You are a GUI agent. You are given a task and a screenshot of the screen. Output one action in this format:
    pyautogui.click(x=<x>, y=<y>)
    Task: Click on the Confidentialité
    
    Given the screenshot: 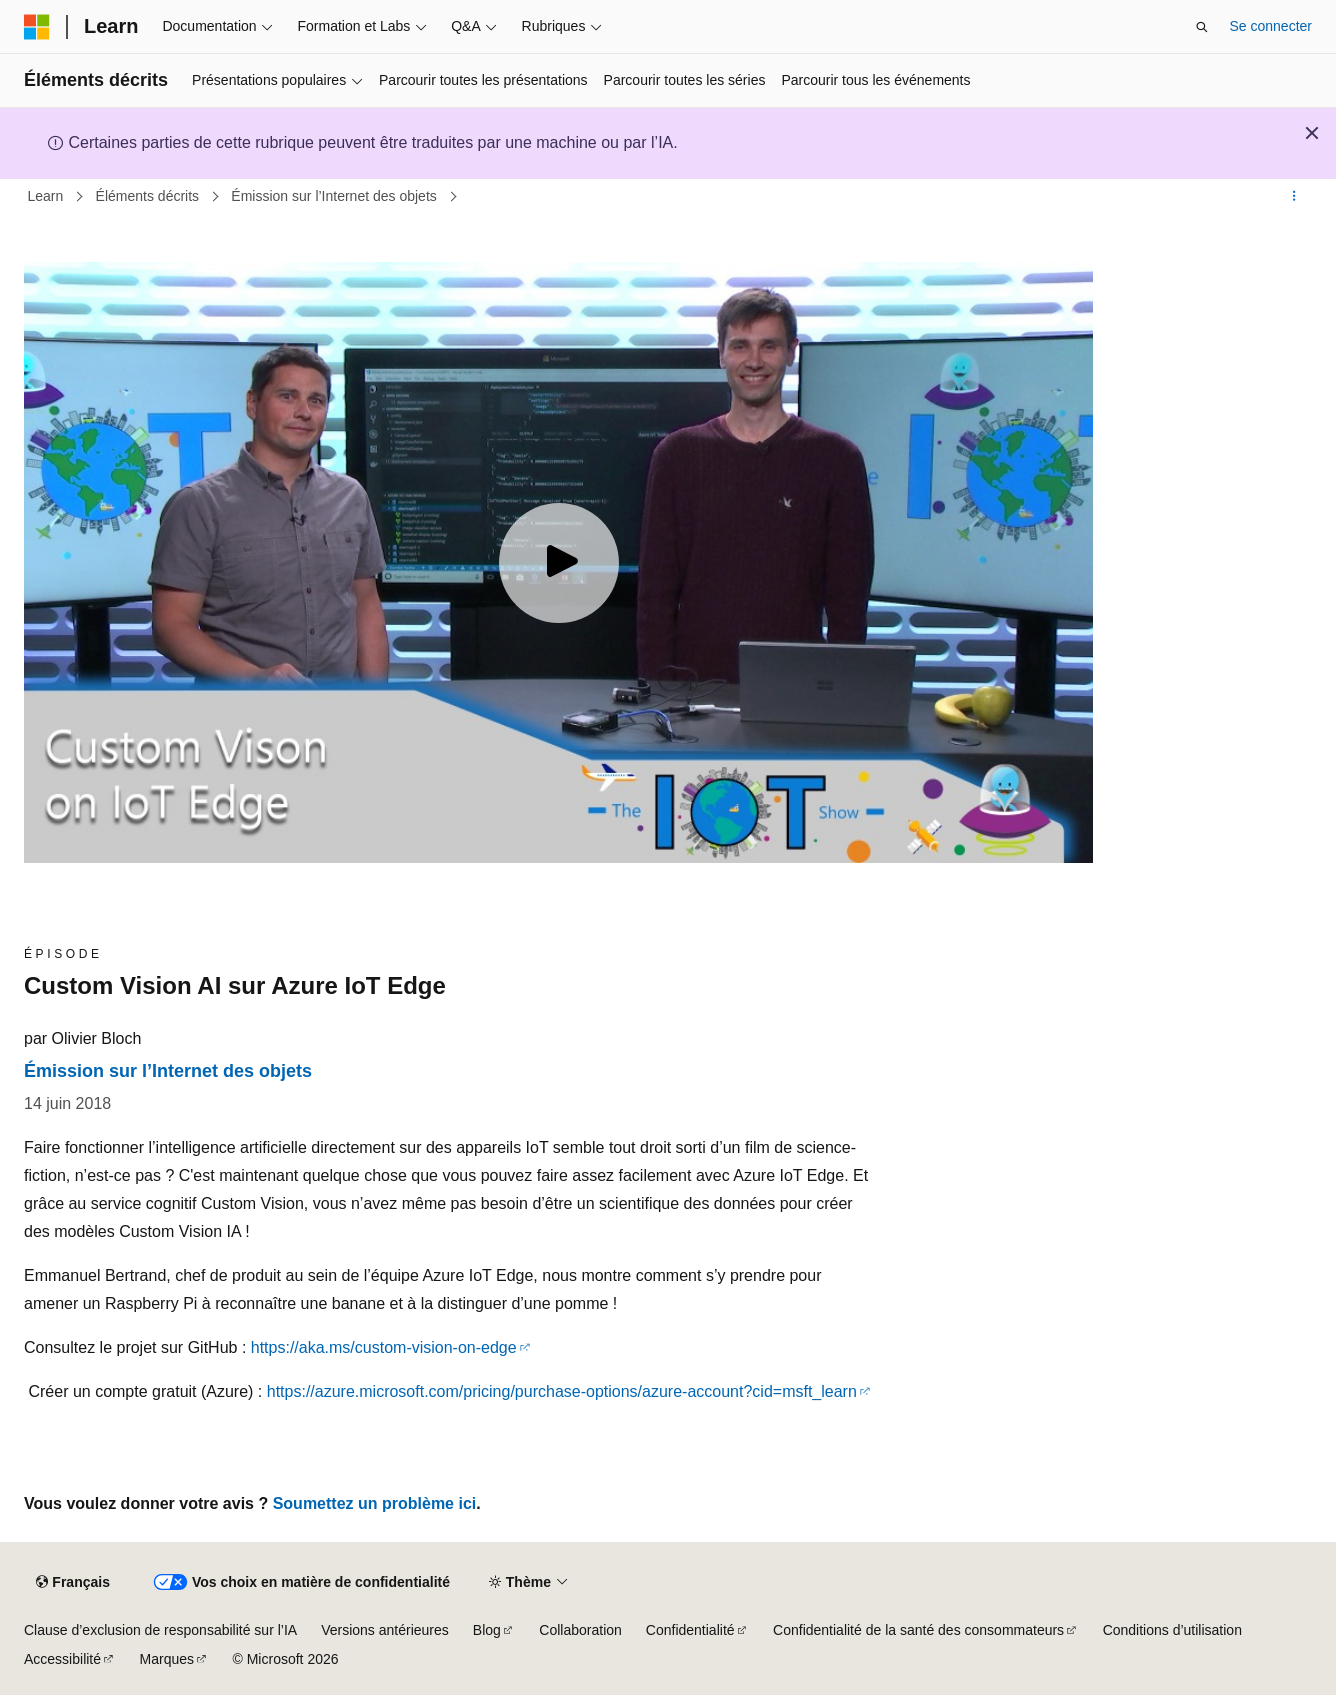 What is the action you would take?
    pyautogui.click(x=690, y=1630)
    